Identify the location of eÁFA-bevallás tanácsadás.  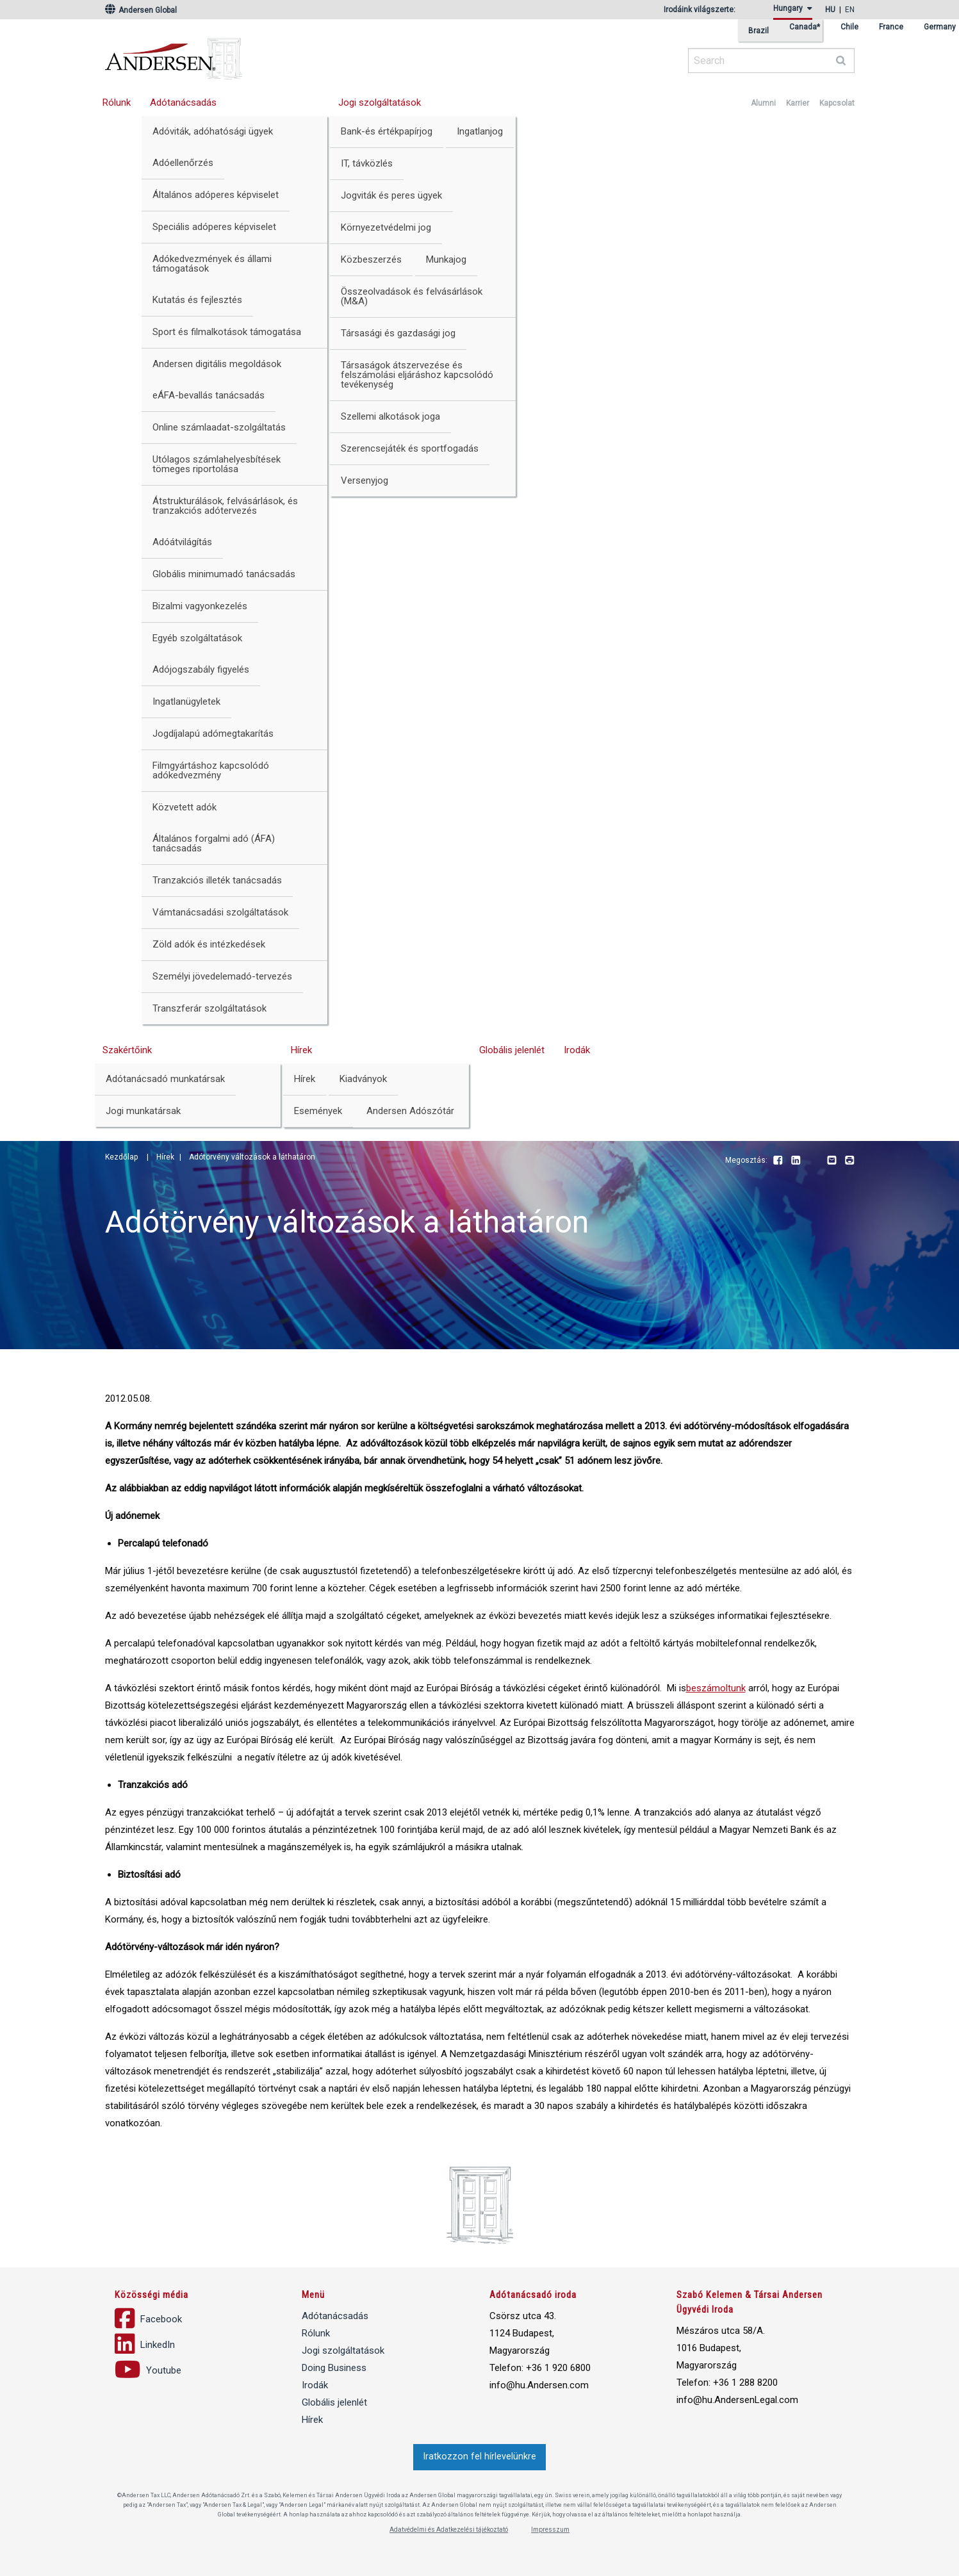
(208, 395).